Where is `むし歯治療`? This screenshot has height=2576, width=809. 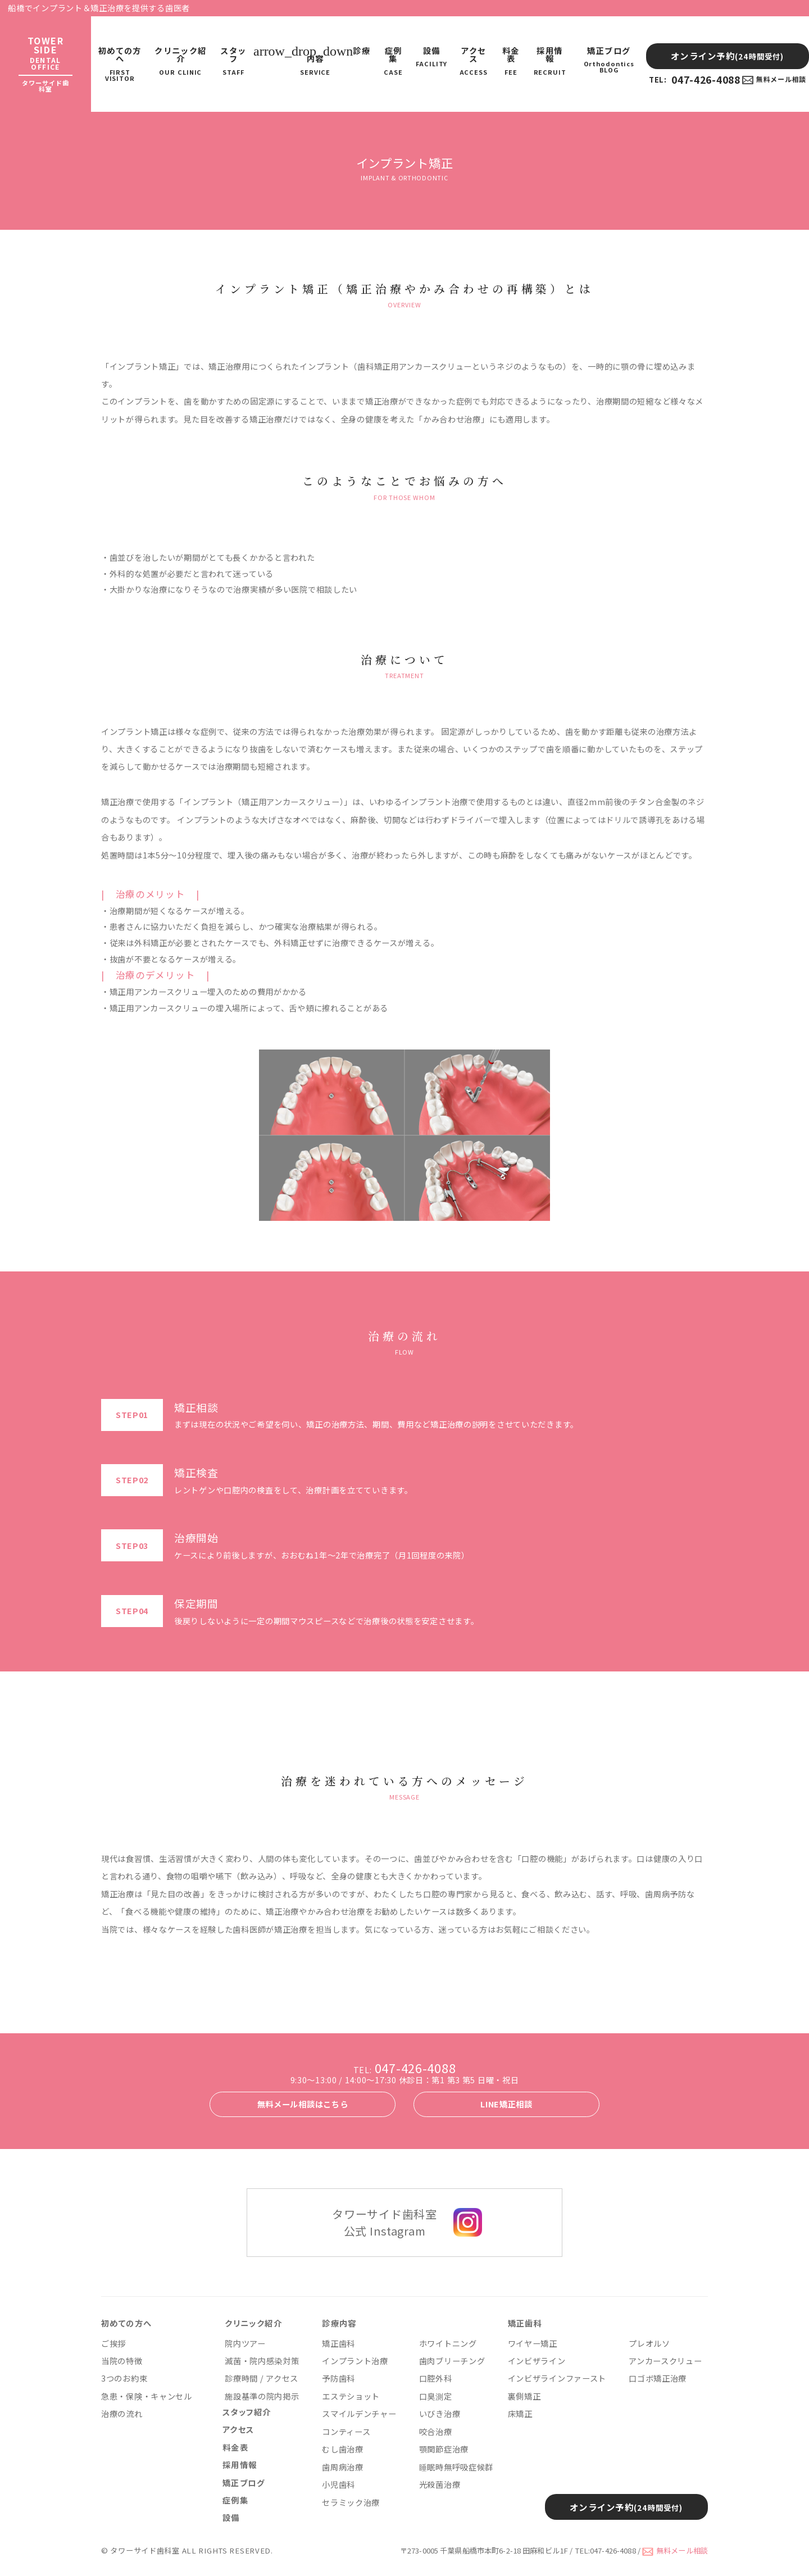
むし歯治療 is located at coordinates (342, 2449).